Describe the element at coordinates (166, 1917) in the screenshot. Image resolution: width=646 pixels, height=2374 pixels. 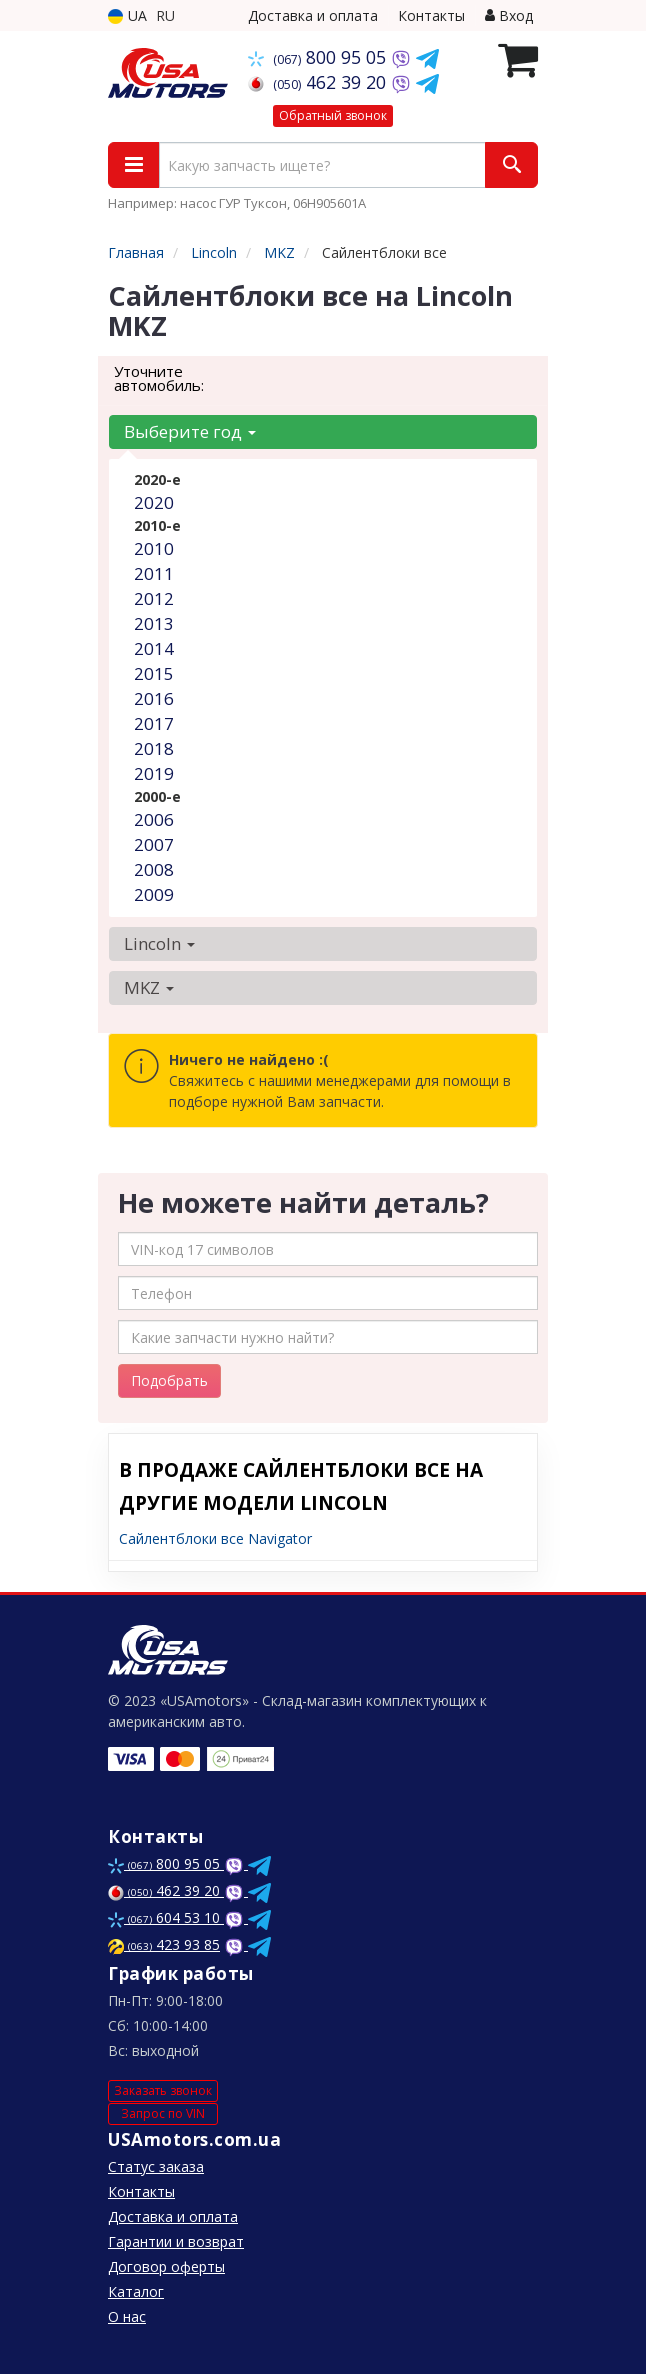
I see `604 53 10` at that location.